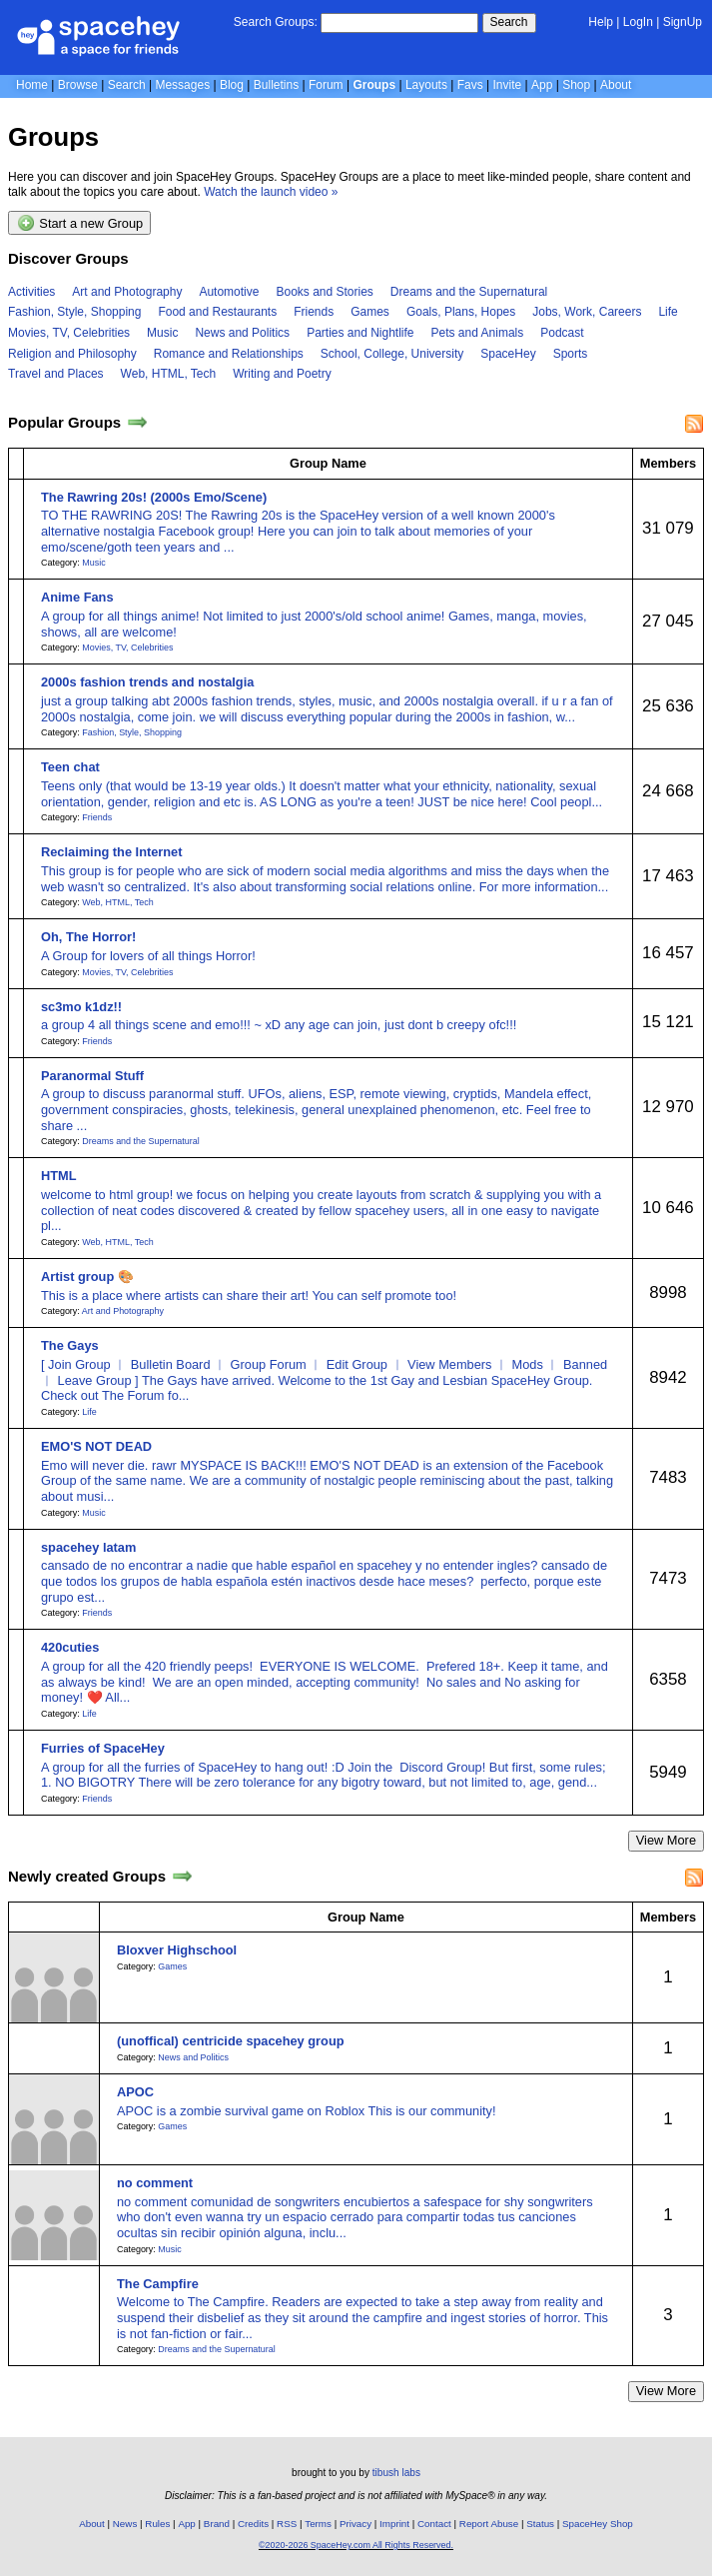  What do you see at coordinates (488, 2523) in the screenshot?
I see `Report Abuse` at bounding box center [488, 2523].